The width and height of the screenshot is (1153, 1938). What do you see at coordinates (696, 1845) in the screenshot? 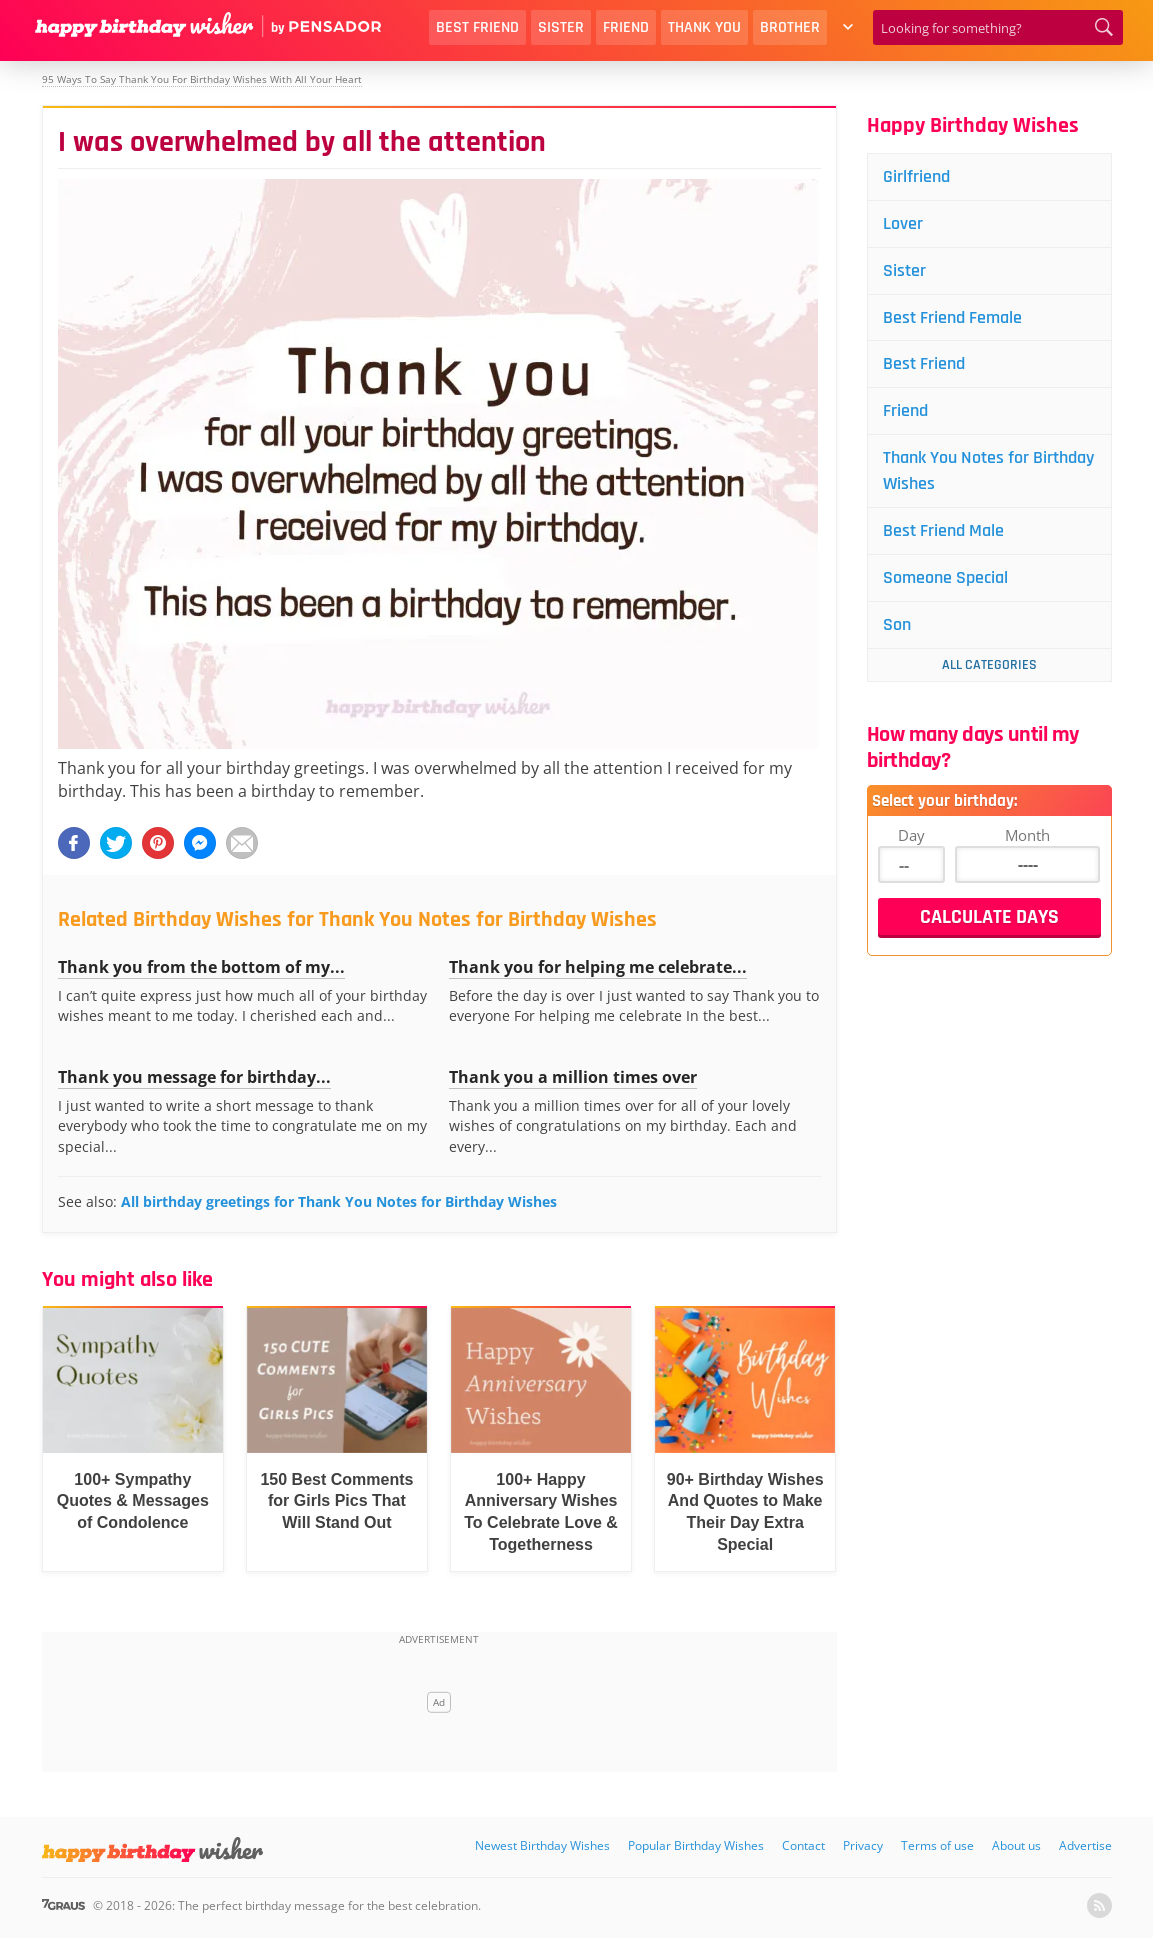
I see `Popular Birthday Wishes` at bounding box center [696, 1845].